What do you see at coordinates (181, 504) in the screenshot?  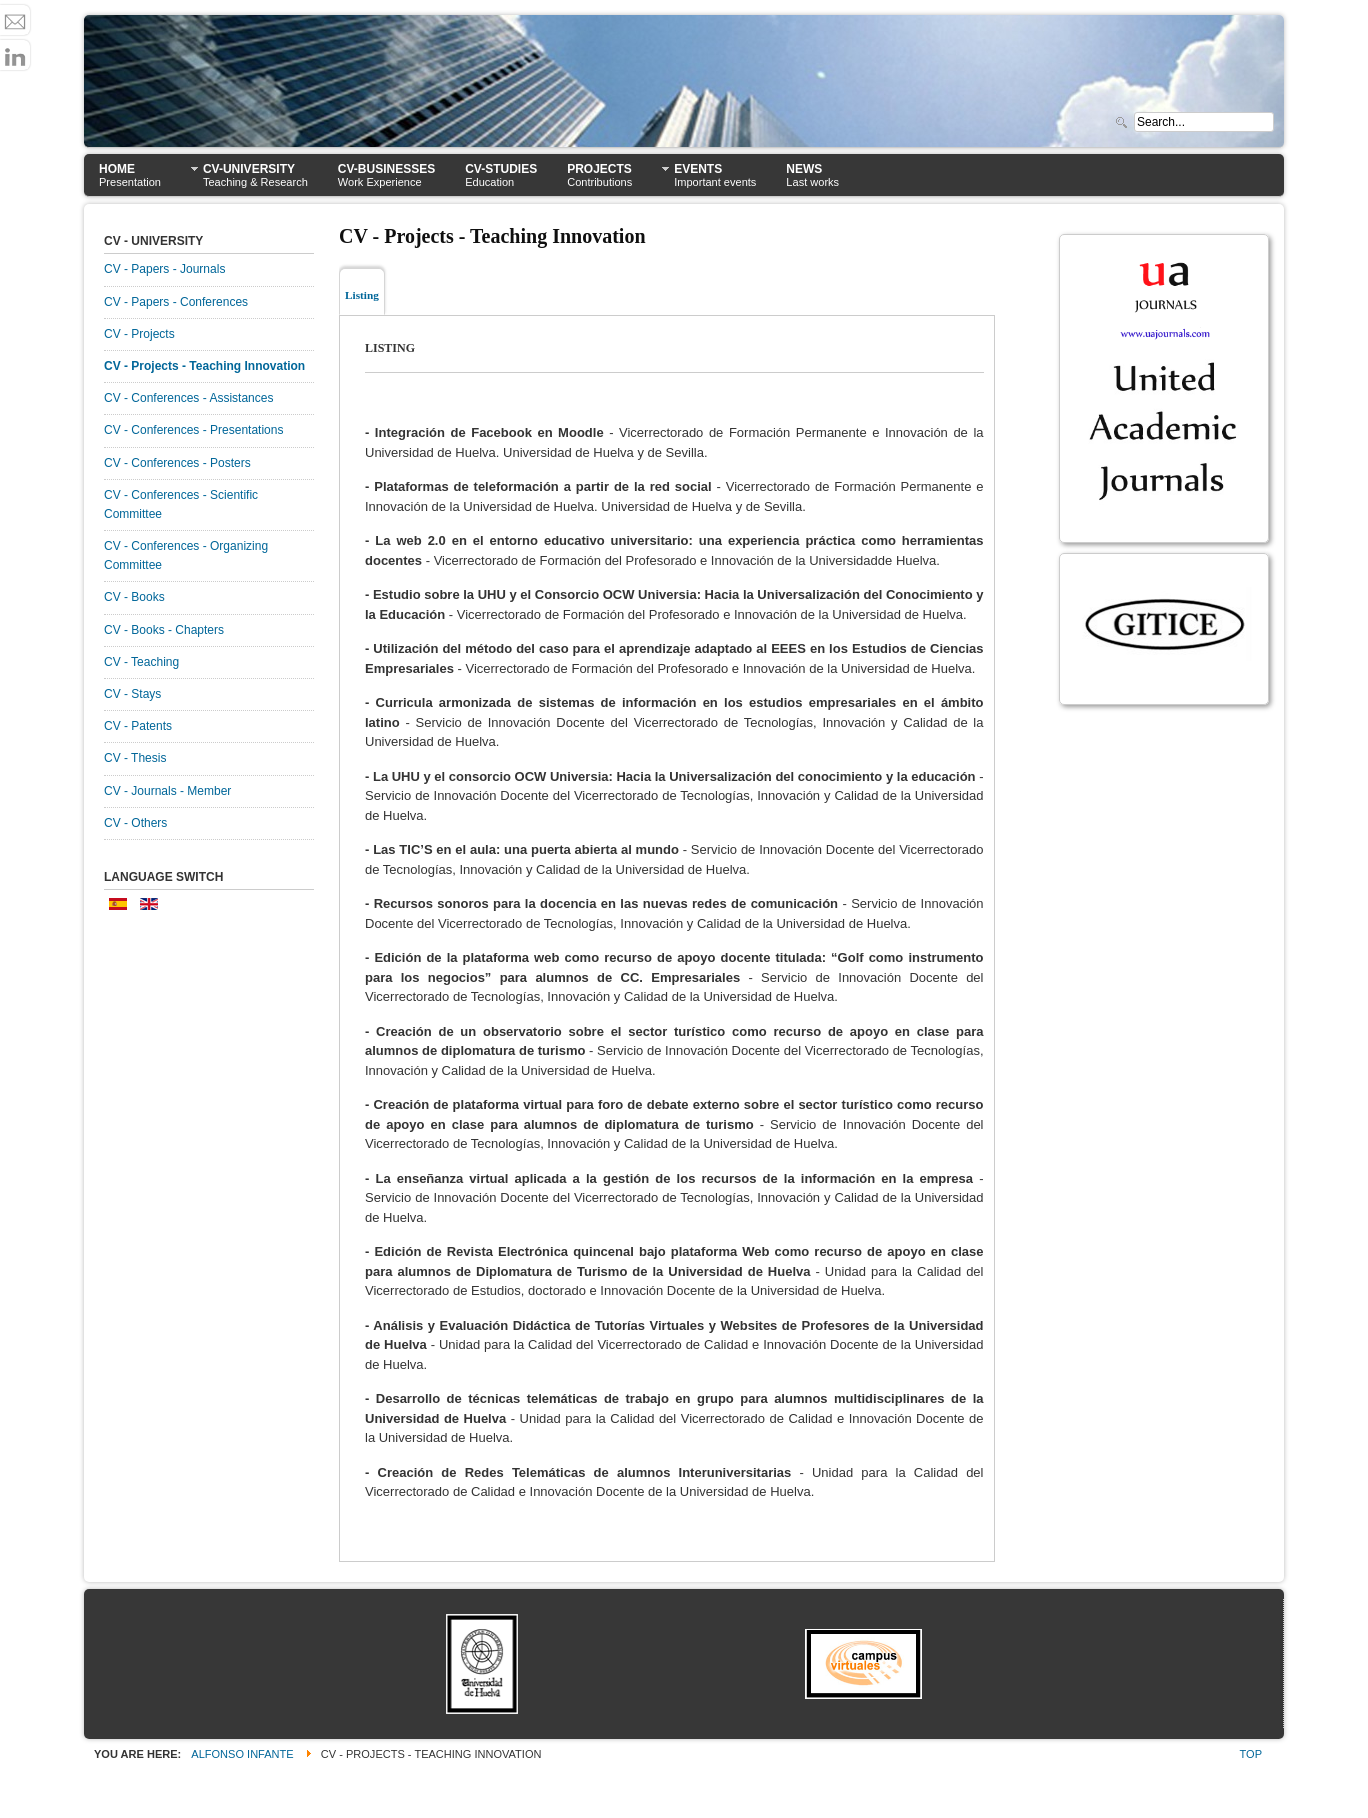 I see `CV - Conferences - Scientific Committee` at bounding box center [181, 504].